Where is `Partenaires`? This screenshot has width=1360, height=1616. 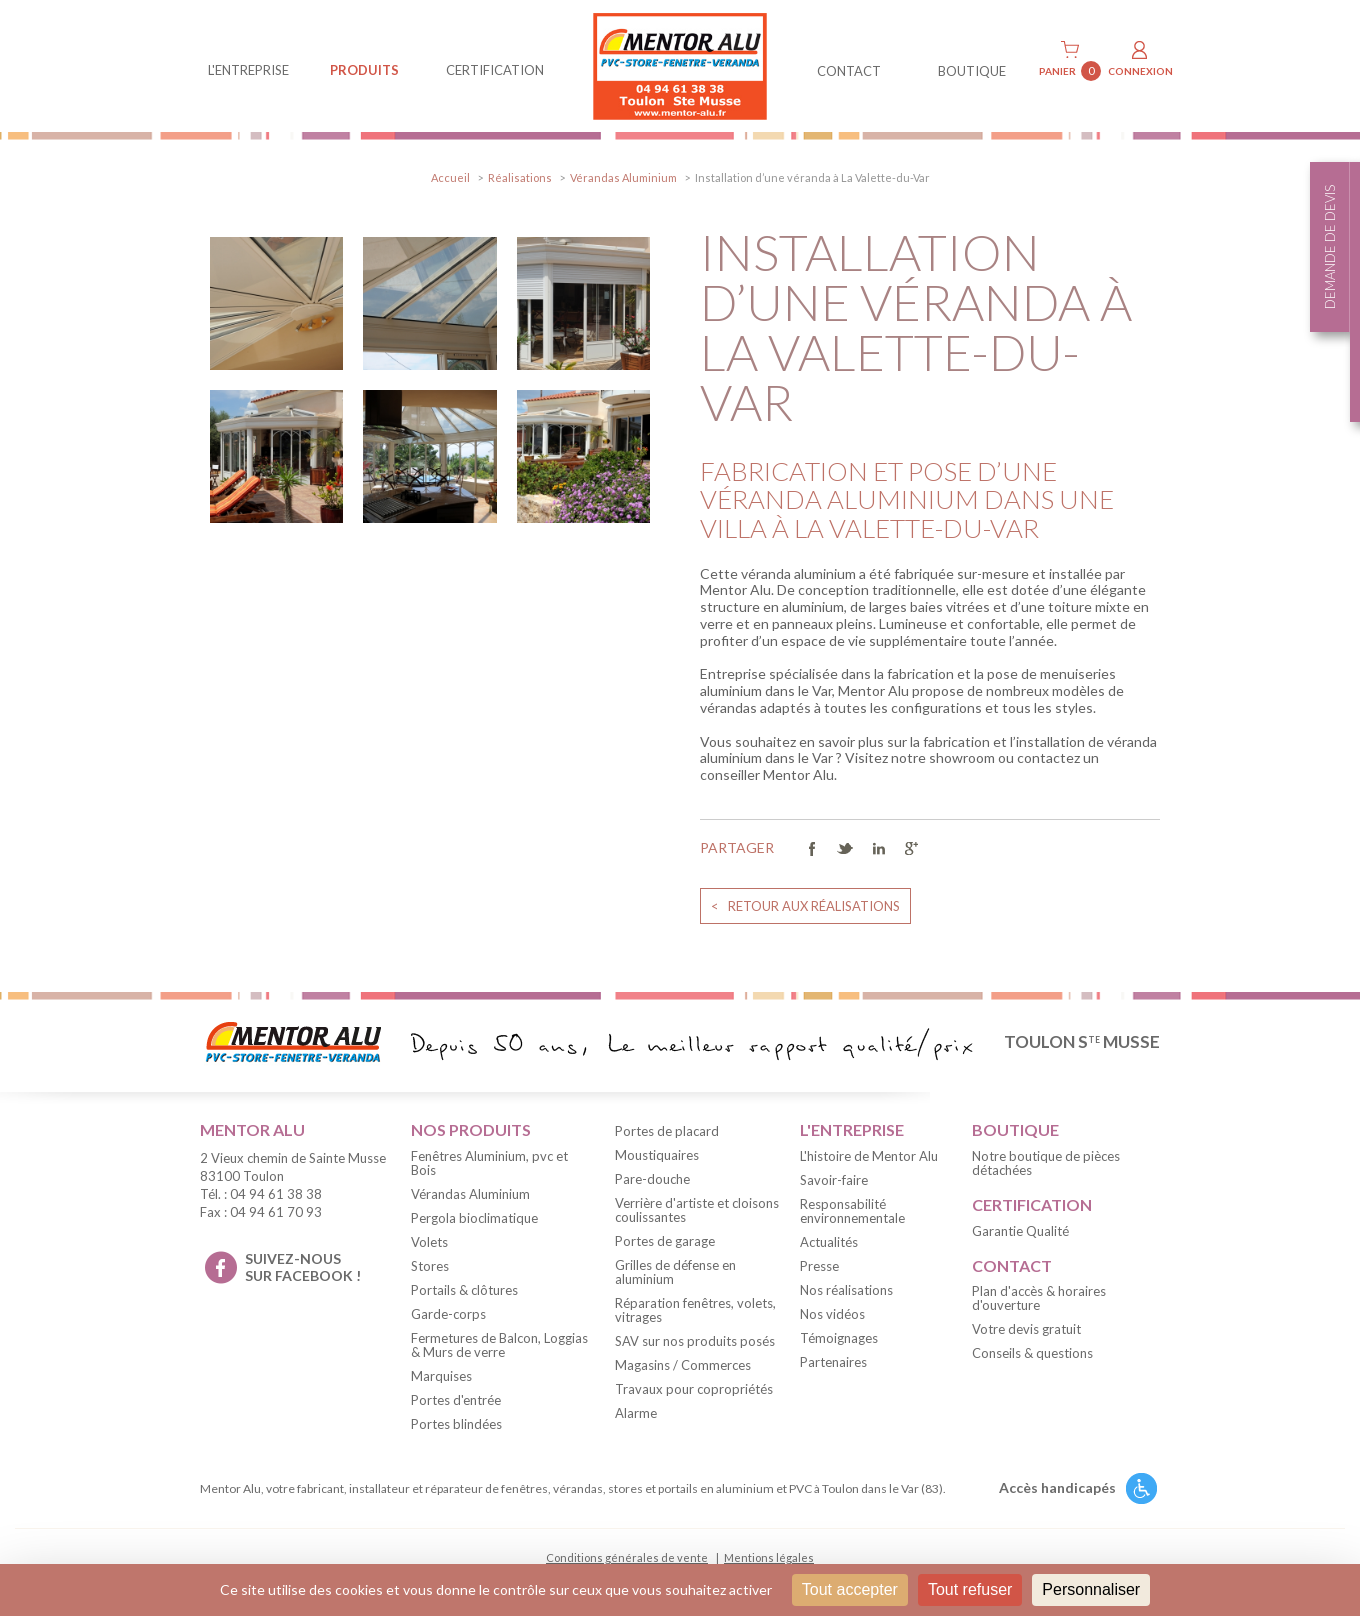 Partenaires is located at coordinates (833, 1362).